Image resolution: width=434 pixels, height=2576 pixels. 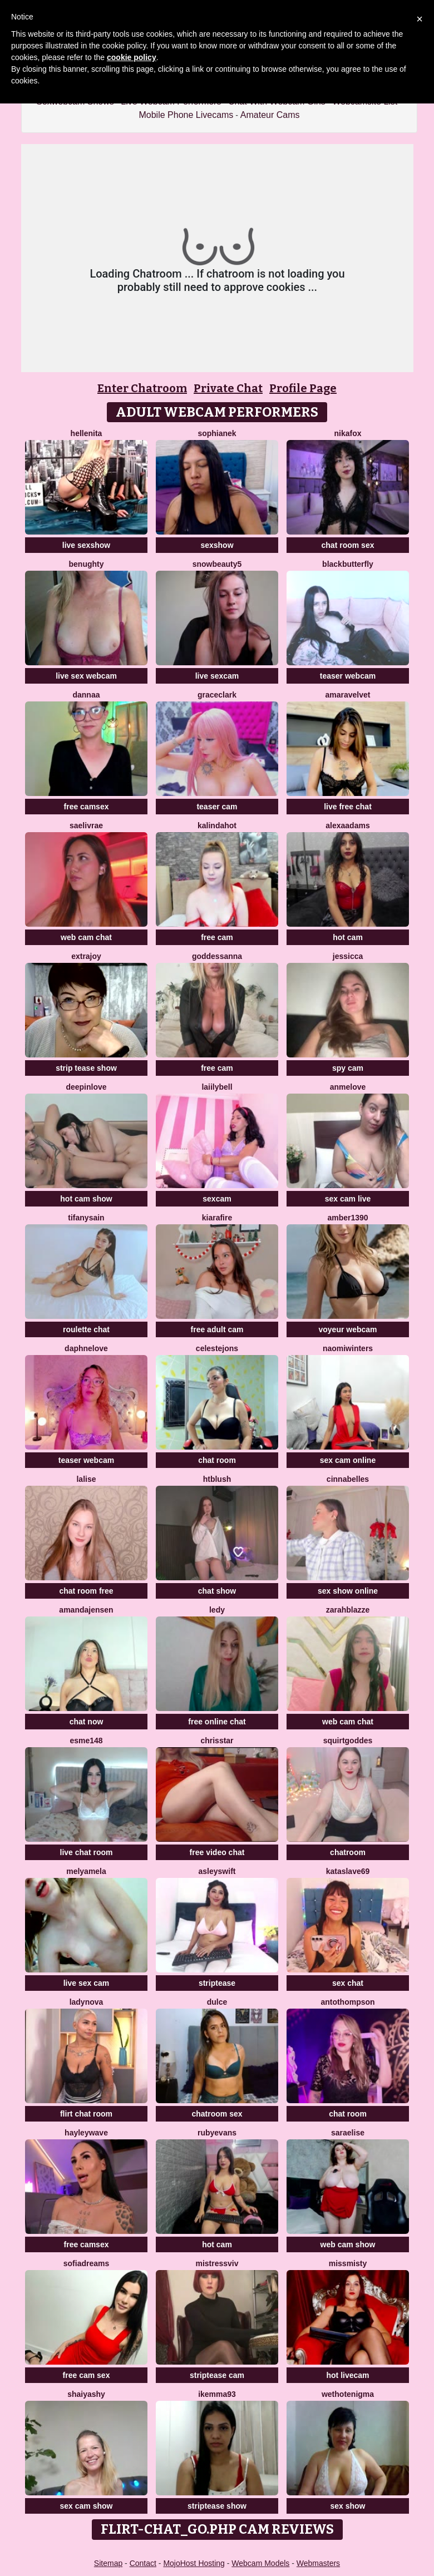 What do you see at coordinates (217, 1479) in the screenshot?
I see `htblush` at bounding box center [217, 1479].